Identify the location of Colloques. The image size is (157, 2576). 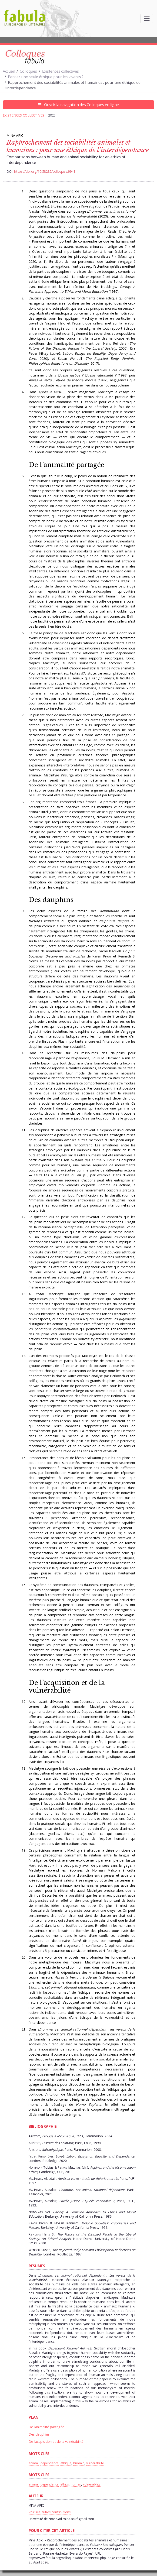
(28, 71).